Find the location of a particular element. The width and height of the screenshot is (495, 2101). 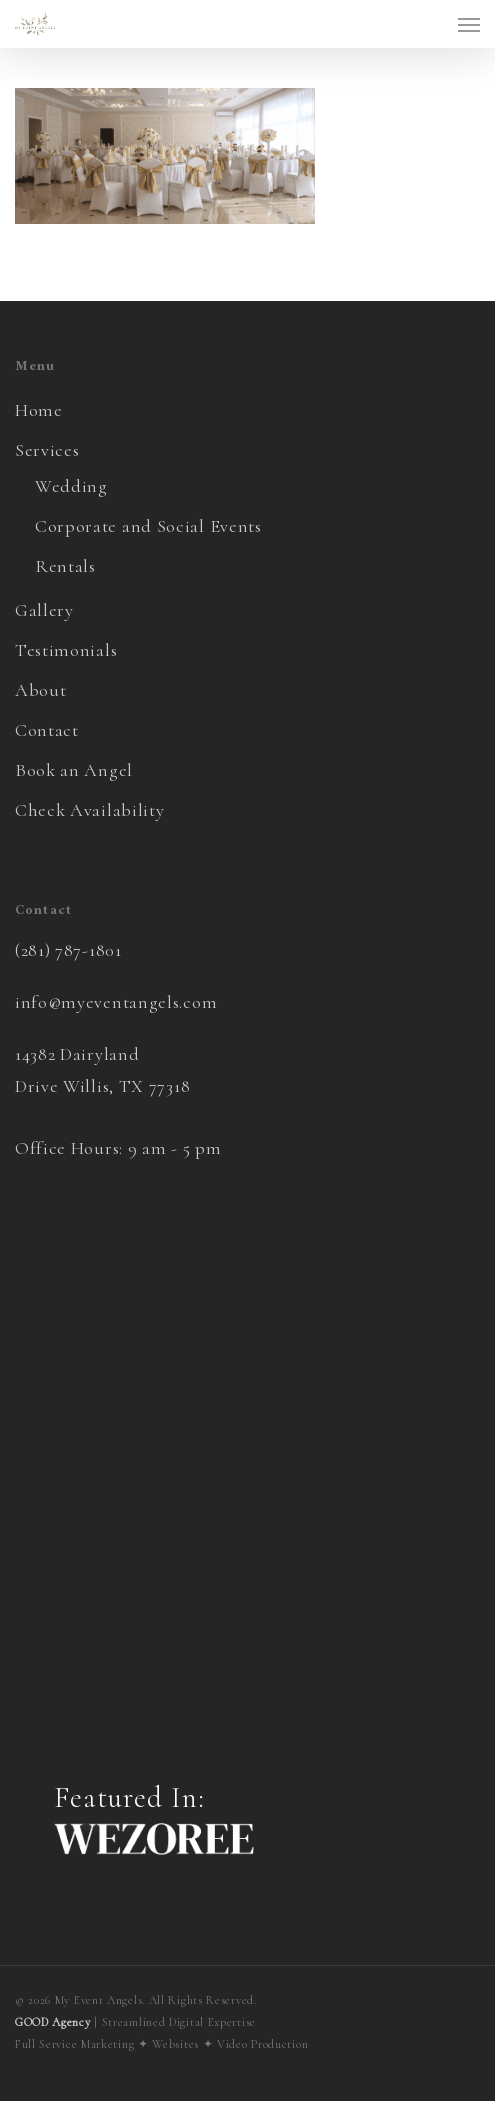

[button] is located at coordinates (469, 24).